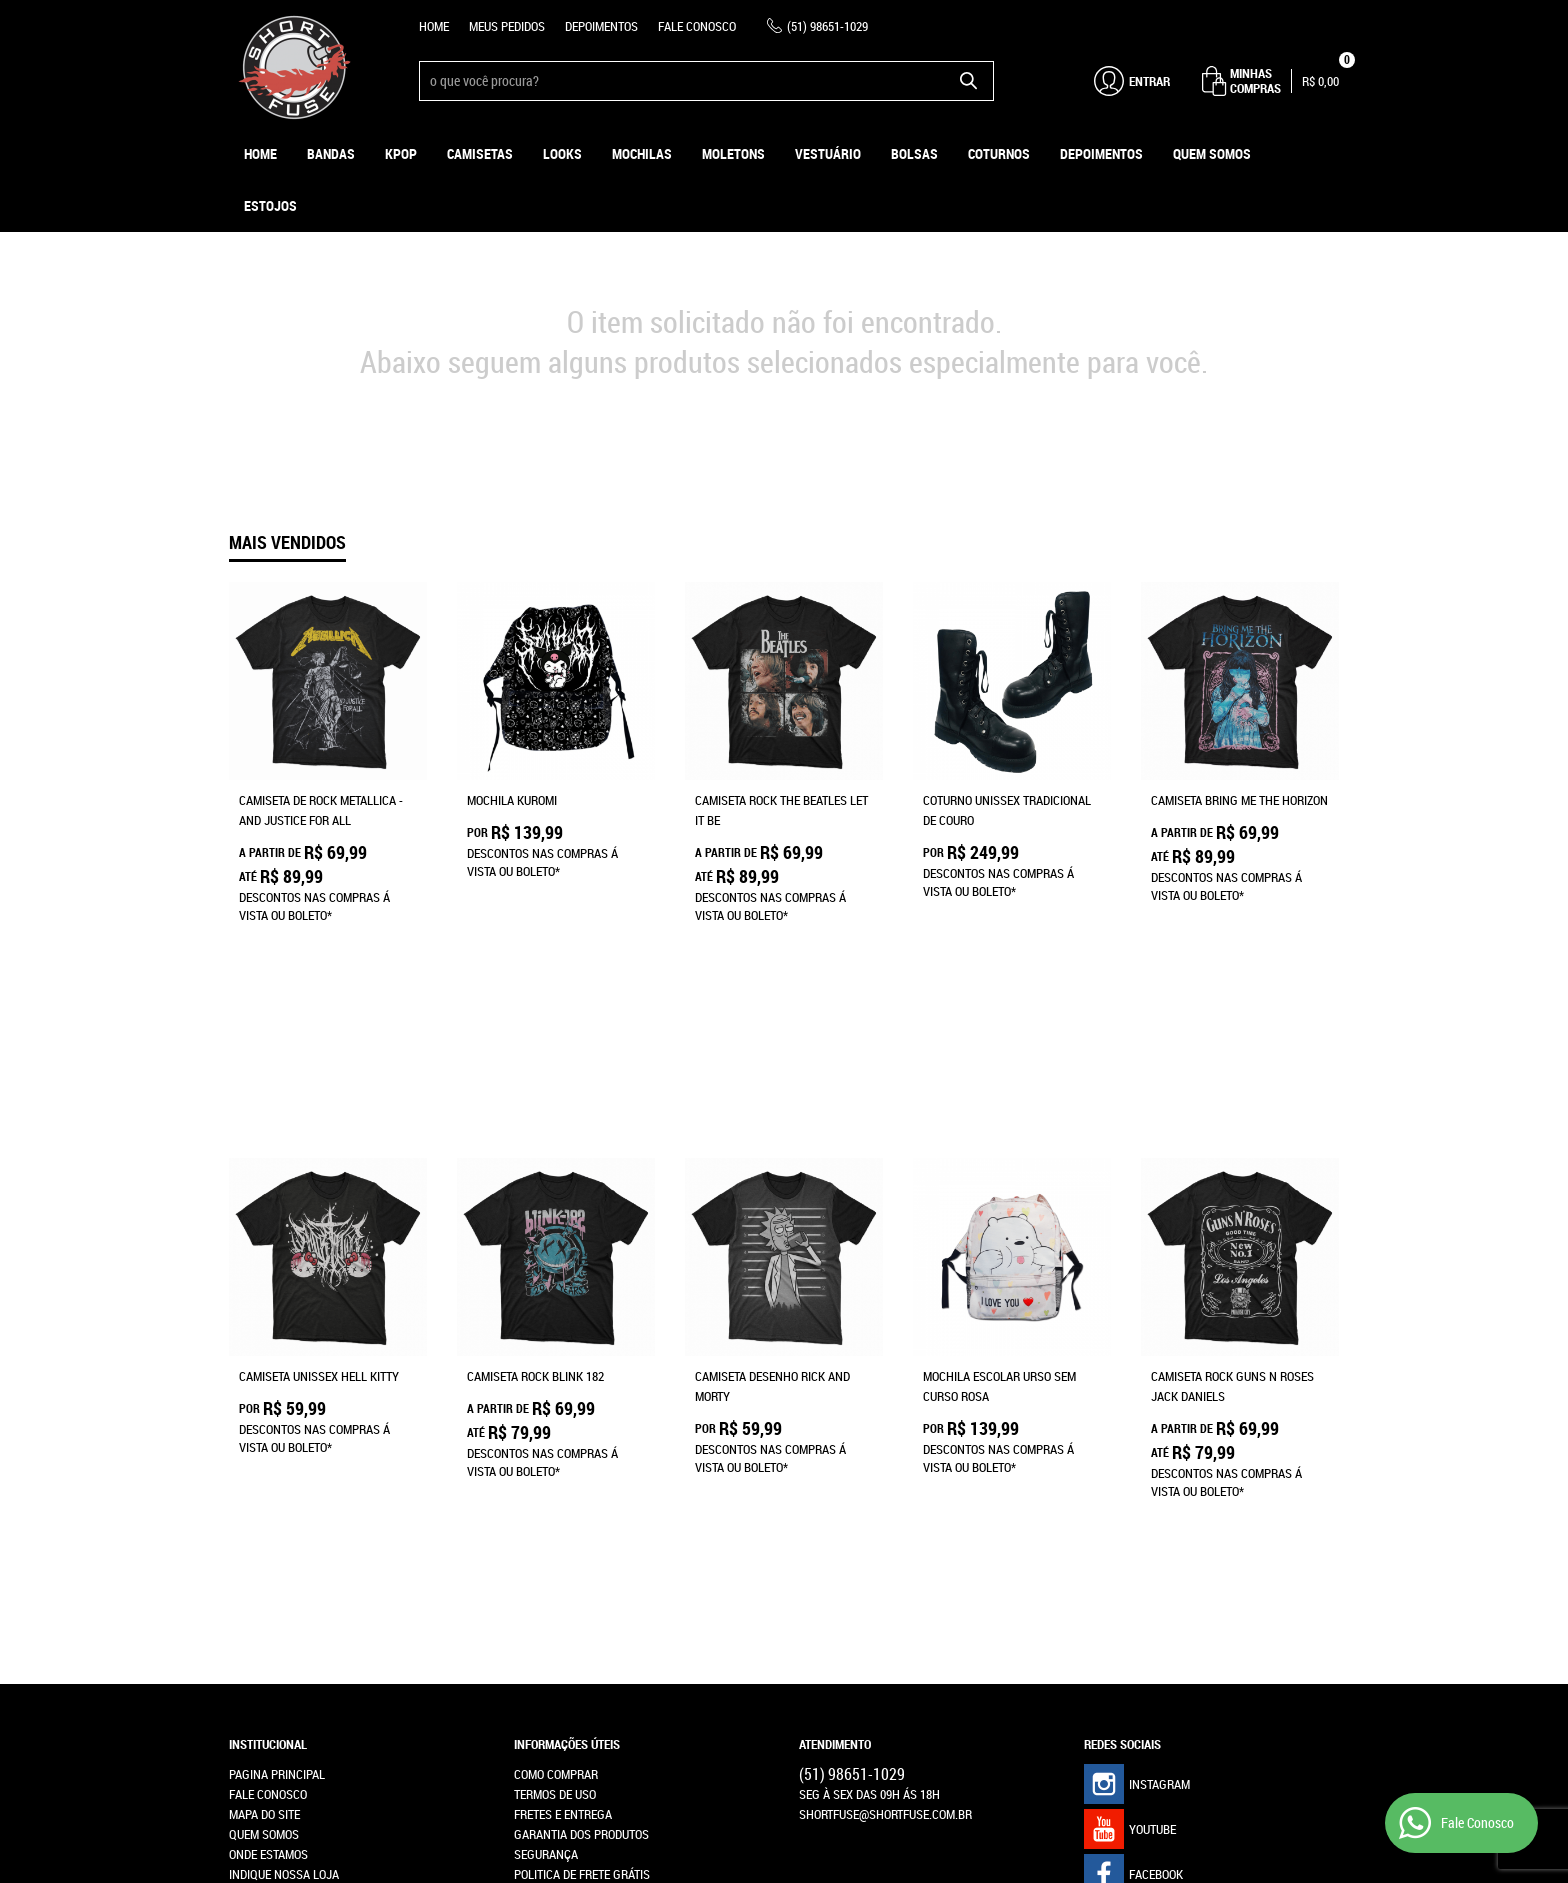 The width and height of the screenshot is (1568, 1883). What do you see at coordinates (562, 153) in the screenshot?
I see `Looks` at bounding box center [562, 153].